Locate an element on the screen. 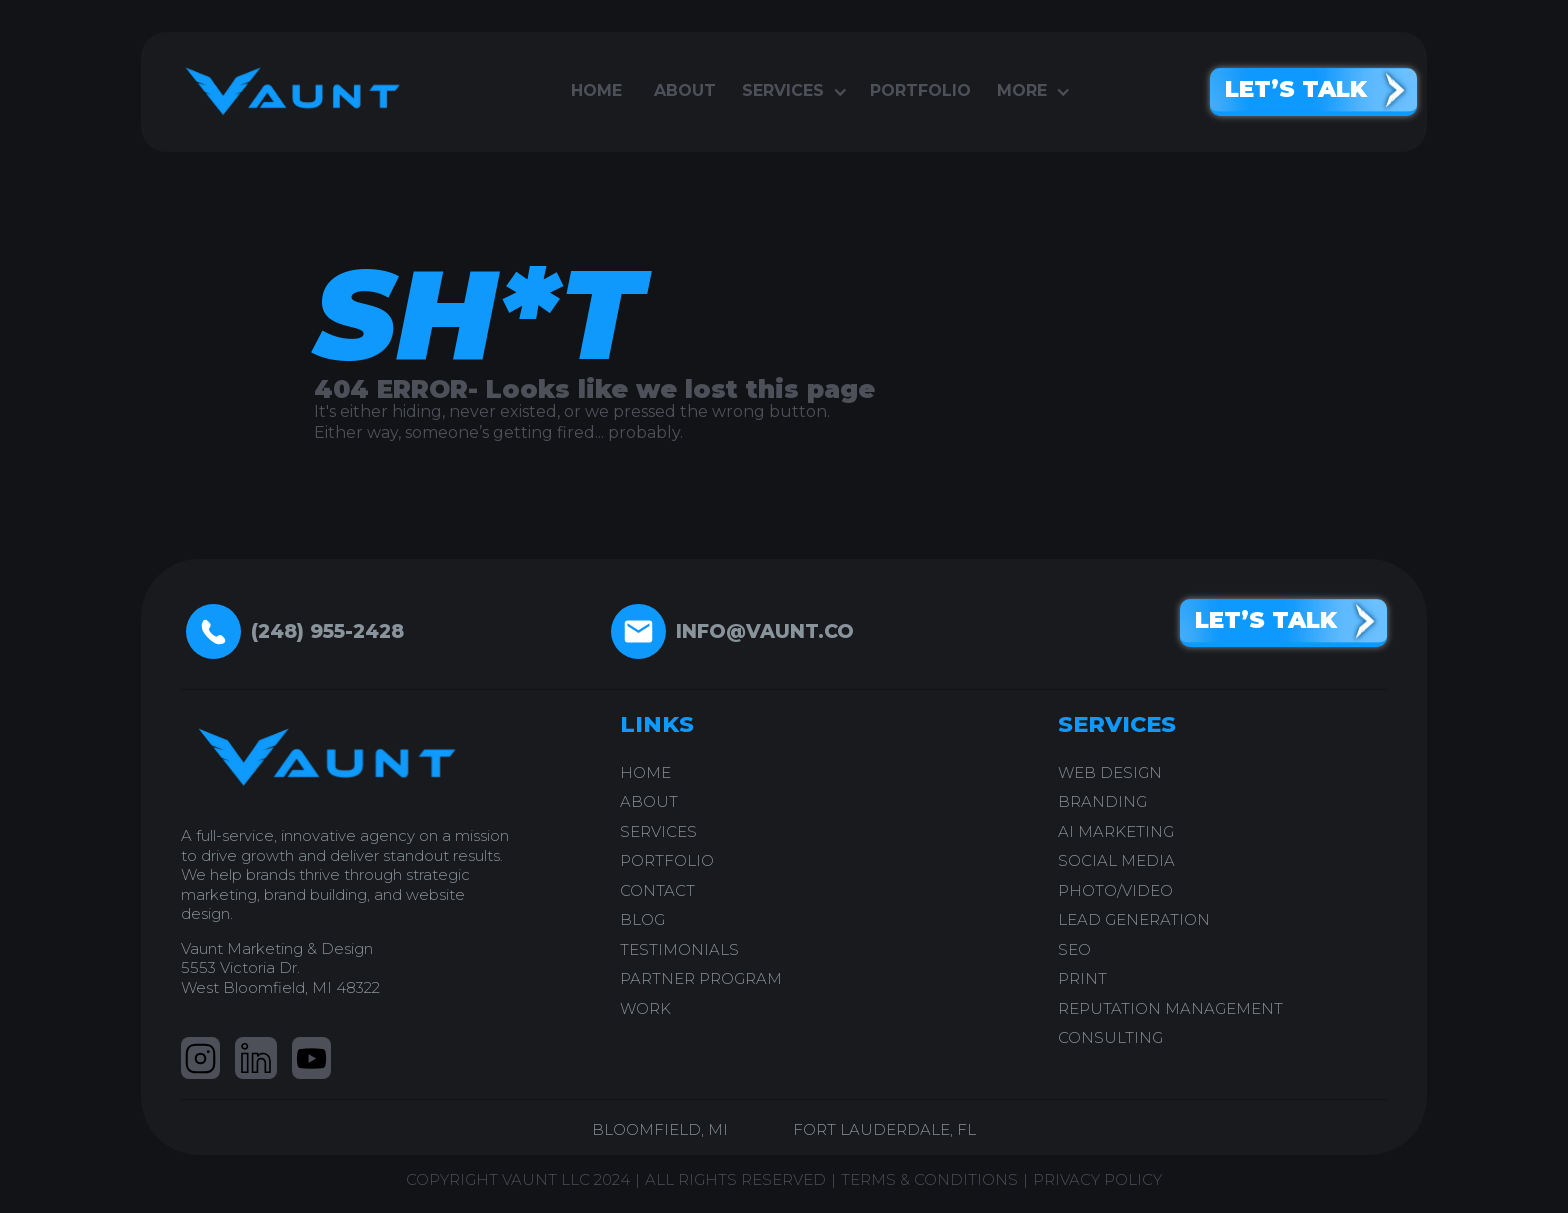 The height and width of the screenshot is (1213, 1568). LEAD GENERATION is located at coordinates (1134, 919).